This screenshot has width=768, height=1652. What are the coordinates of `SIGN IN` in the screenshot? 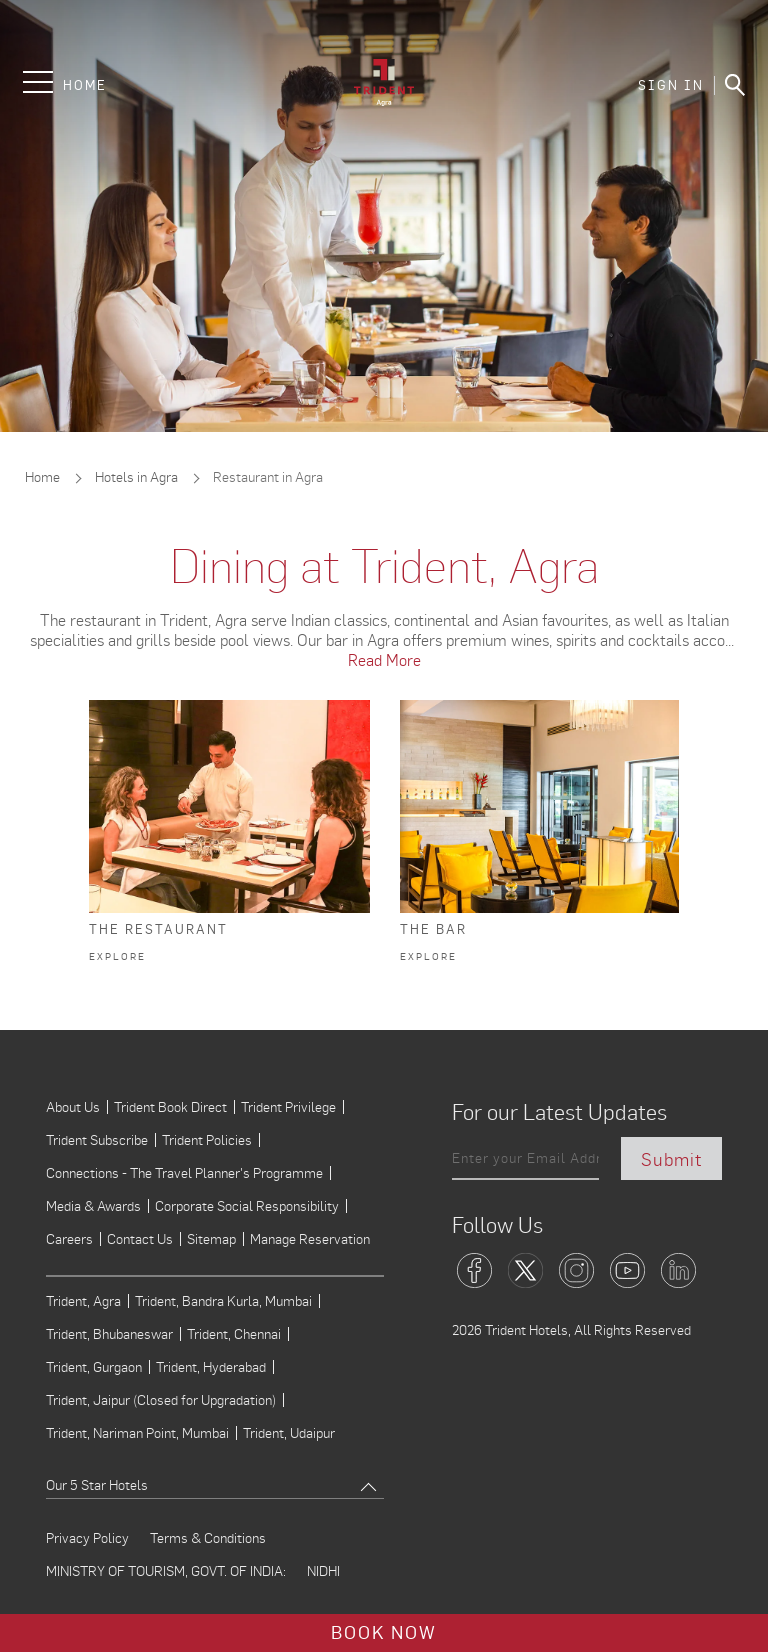 It's located at (671, 85).